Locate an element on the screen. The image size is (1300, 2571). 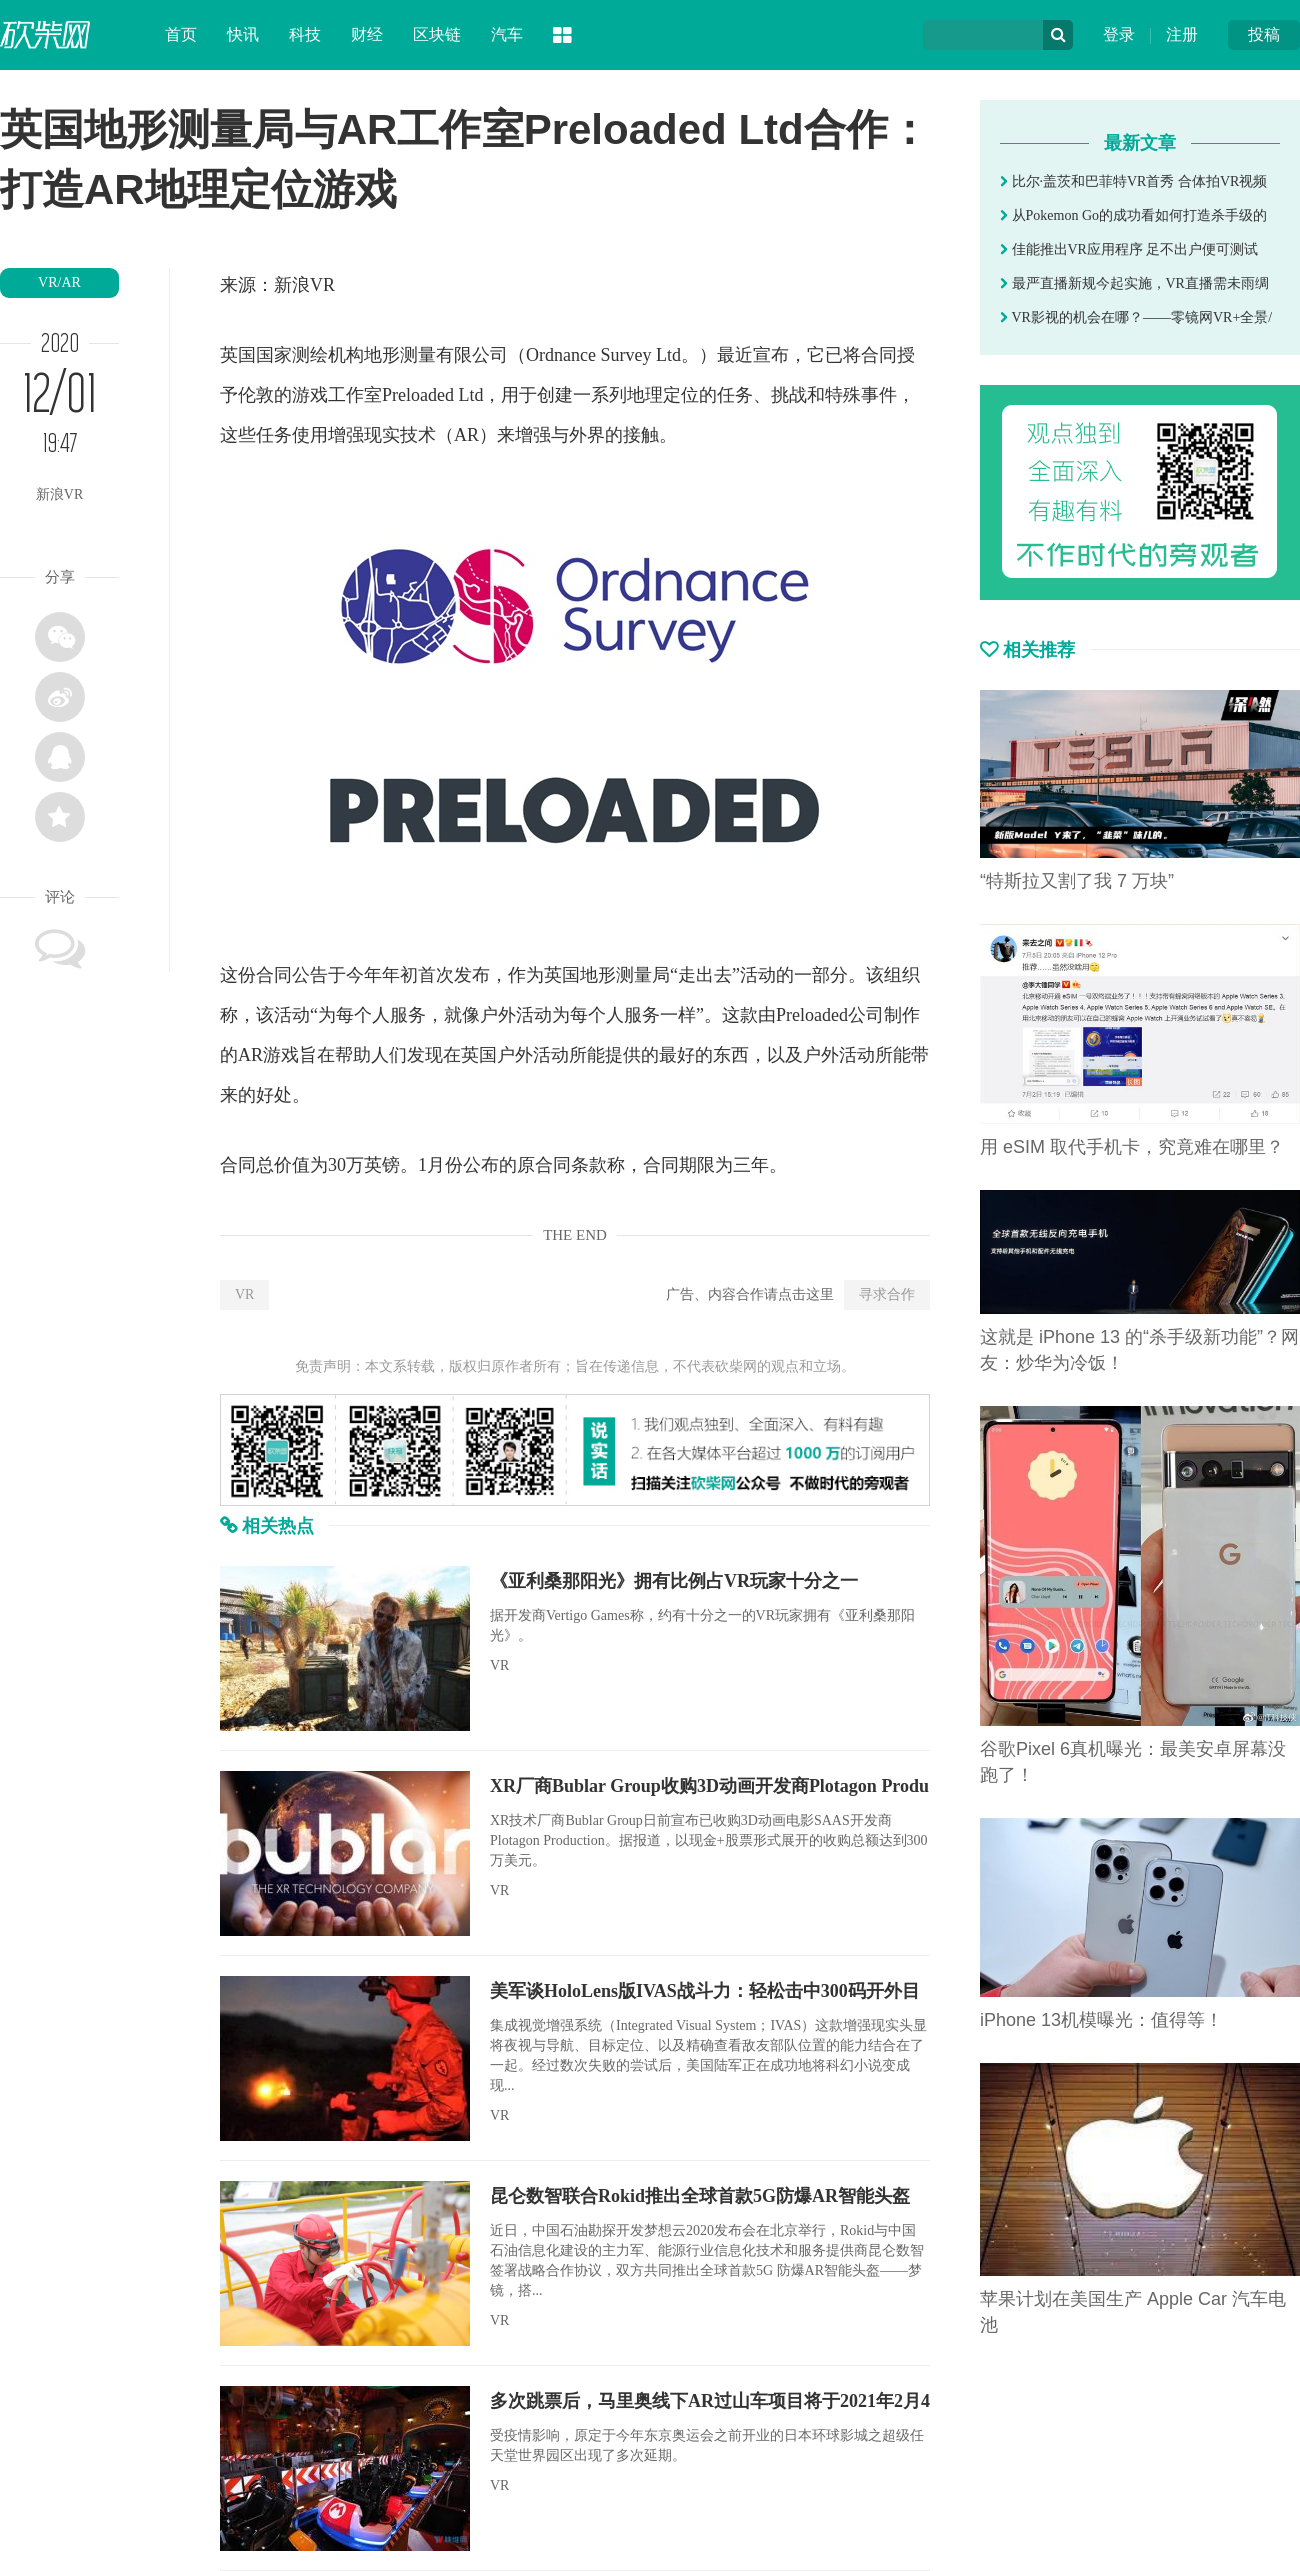
《亚利桑那阳光》拥有比例占VR玩家十分之一 is located at coordinates (674, 1581).